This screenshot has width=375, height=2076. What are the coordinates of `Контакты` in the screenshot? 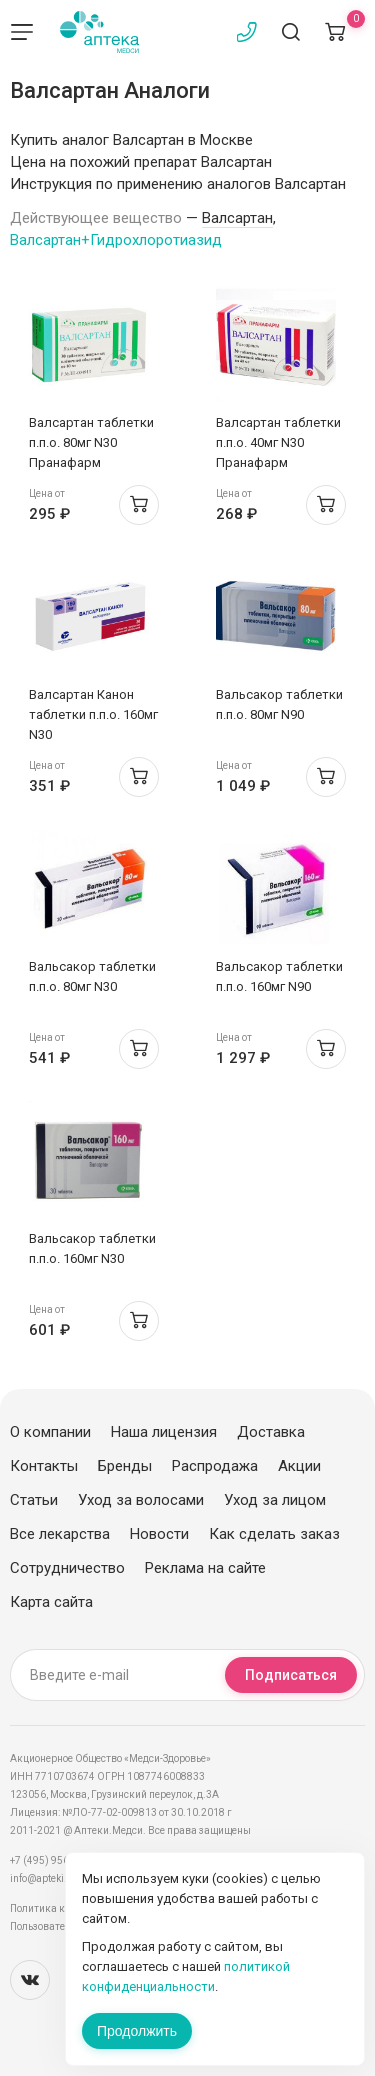 It's located at (44, 1466).